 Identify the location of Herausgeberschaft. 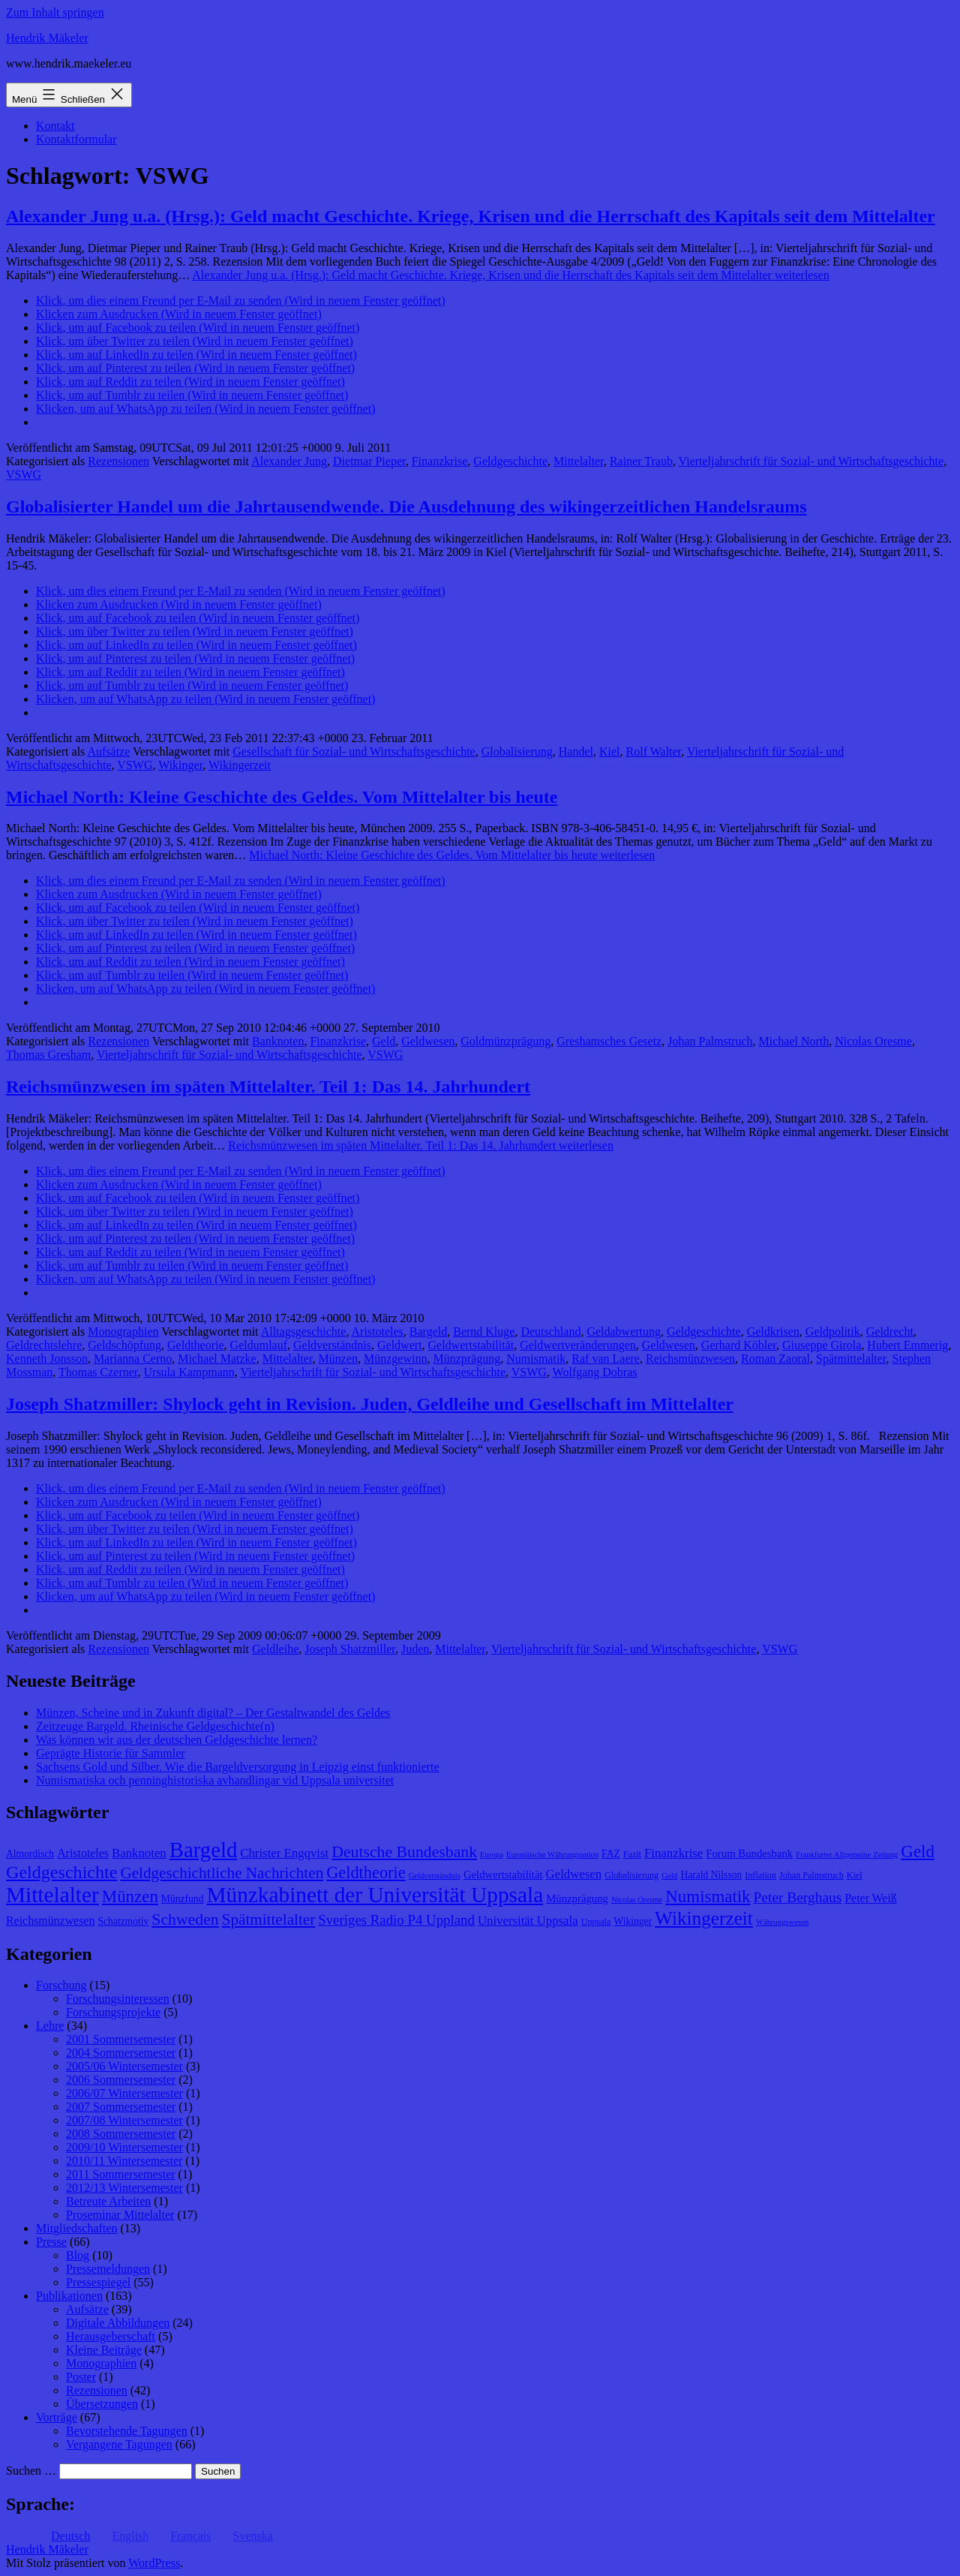
(110, 2336).